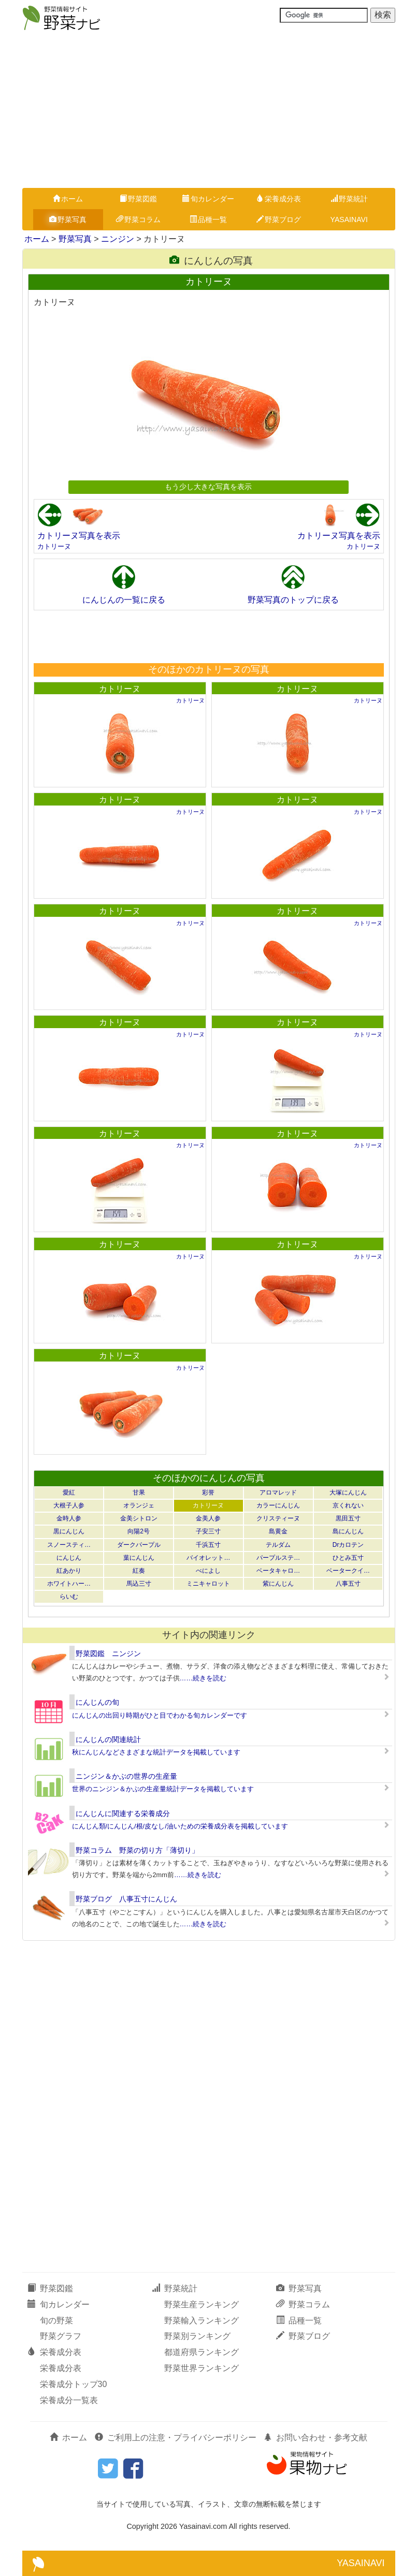 The height and width of the screenshot is (2576, 417). I want to click on 野菜統計, so click(349, 199).